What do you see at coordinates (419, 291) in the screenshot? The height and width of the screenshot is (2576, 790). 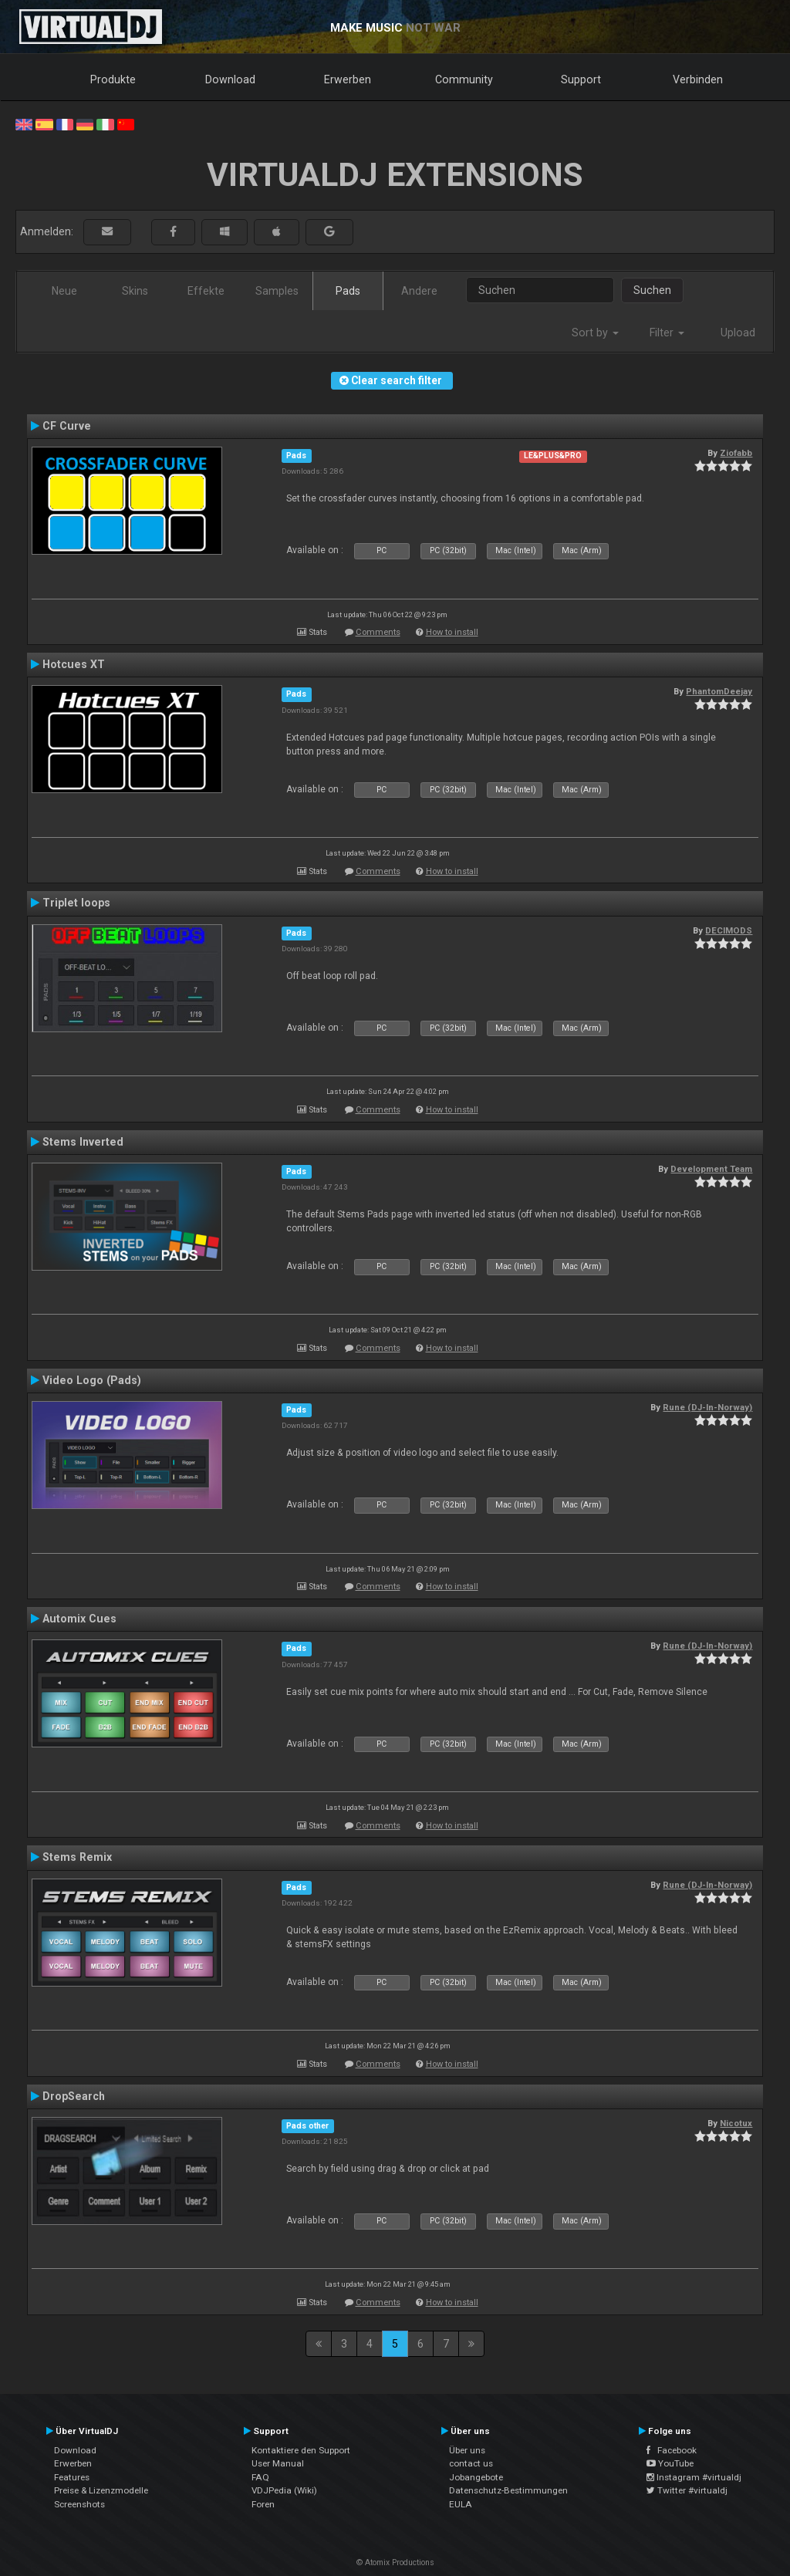 I see `Andere` at bounding box center [419, 291].